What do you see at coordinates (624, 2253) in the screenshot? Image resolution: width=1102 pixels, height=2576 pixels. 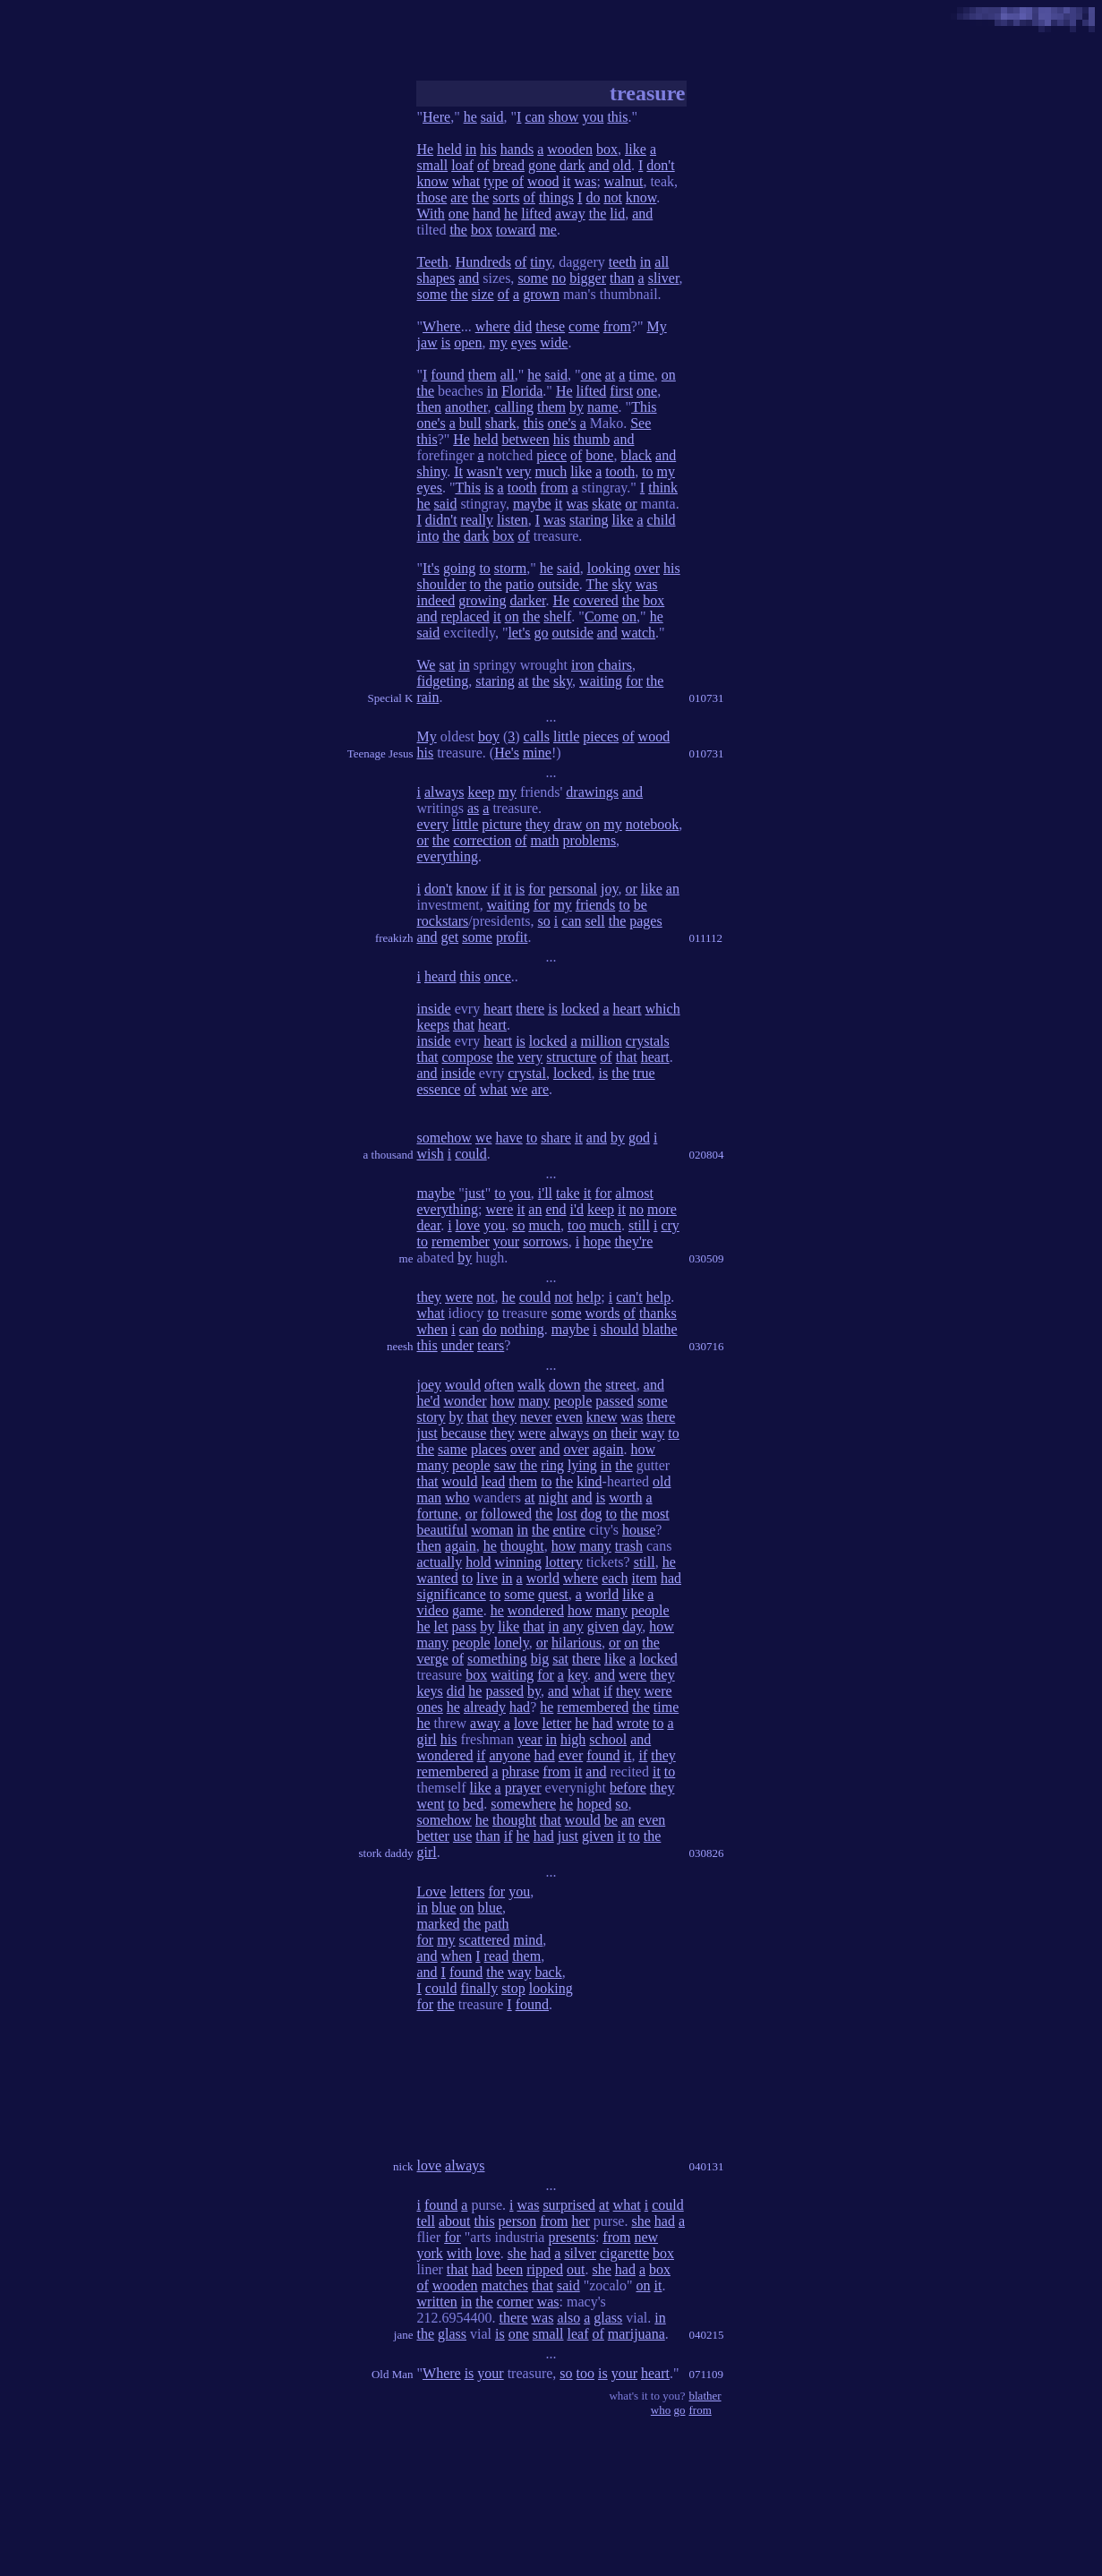 I see `cigarette` at bounding box center [624, 2253].